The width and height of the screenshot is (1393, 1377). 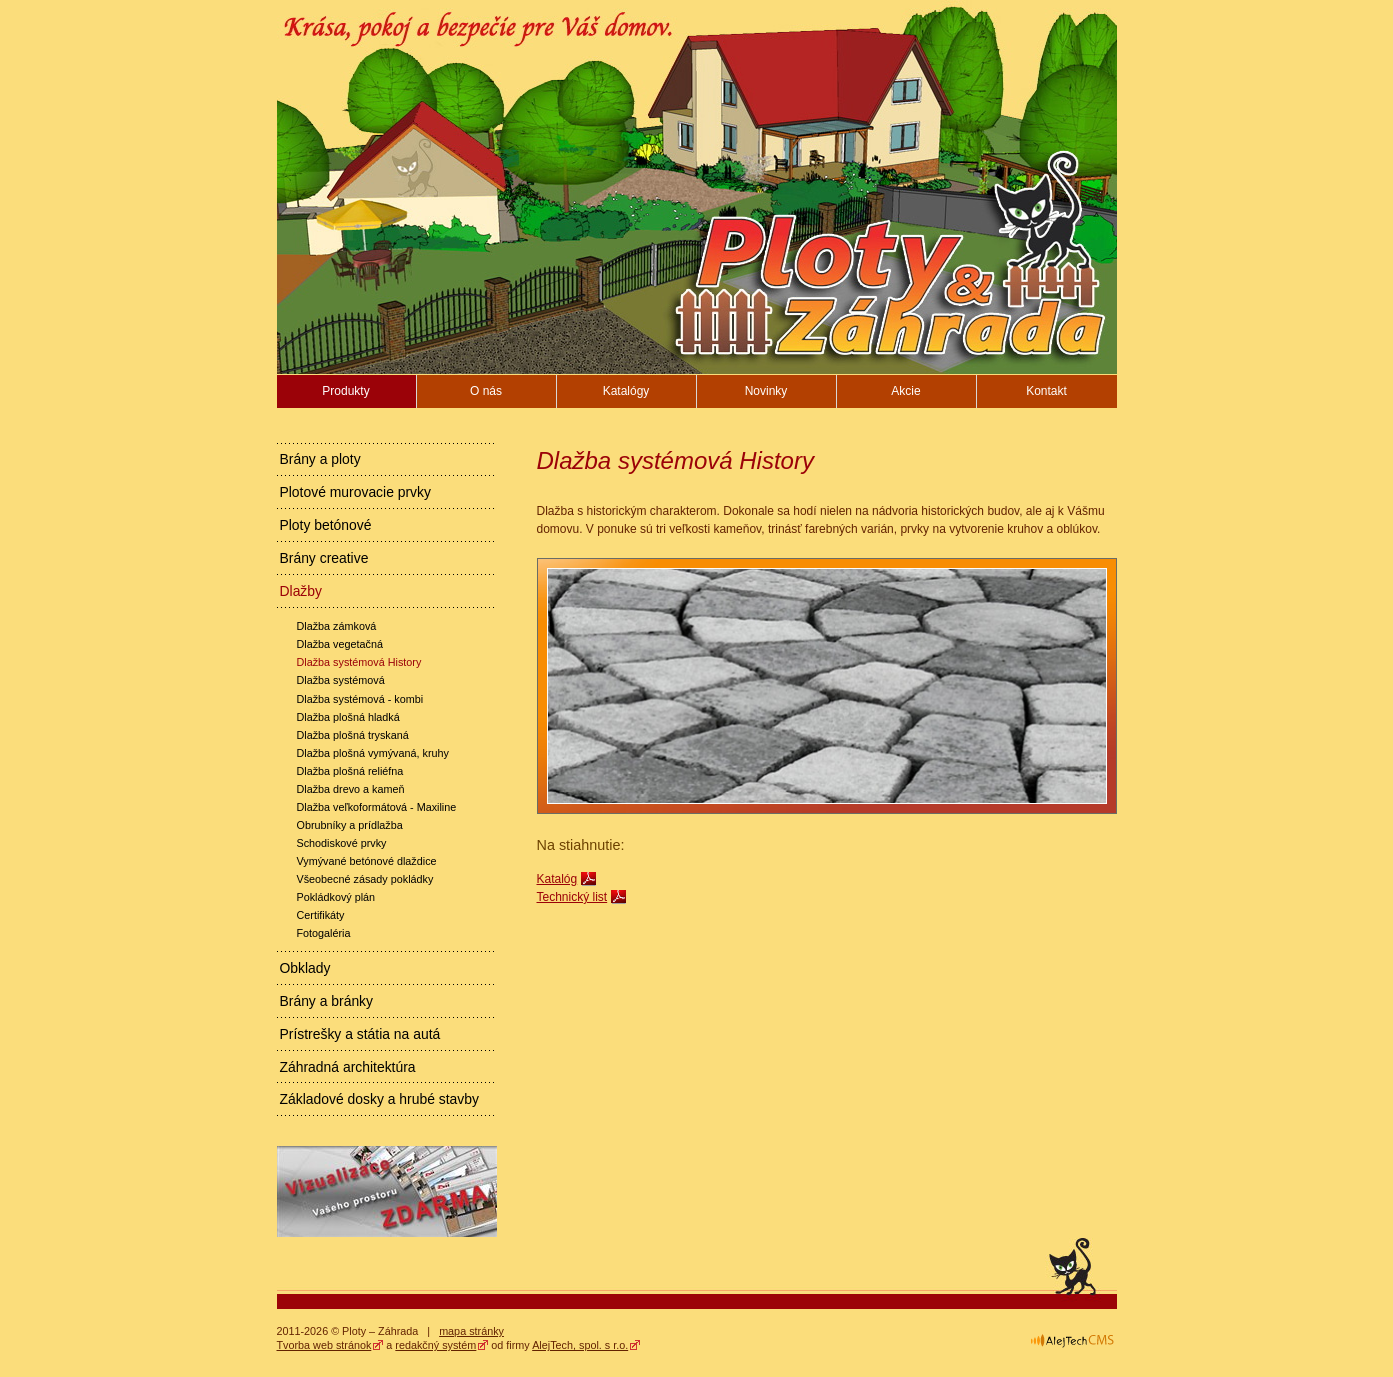 What do you see at coordinates (320, 459) in the screenshot?
I see `Brány a ploty` at bounding box center [320, 459].